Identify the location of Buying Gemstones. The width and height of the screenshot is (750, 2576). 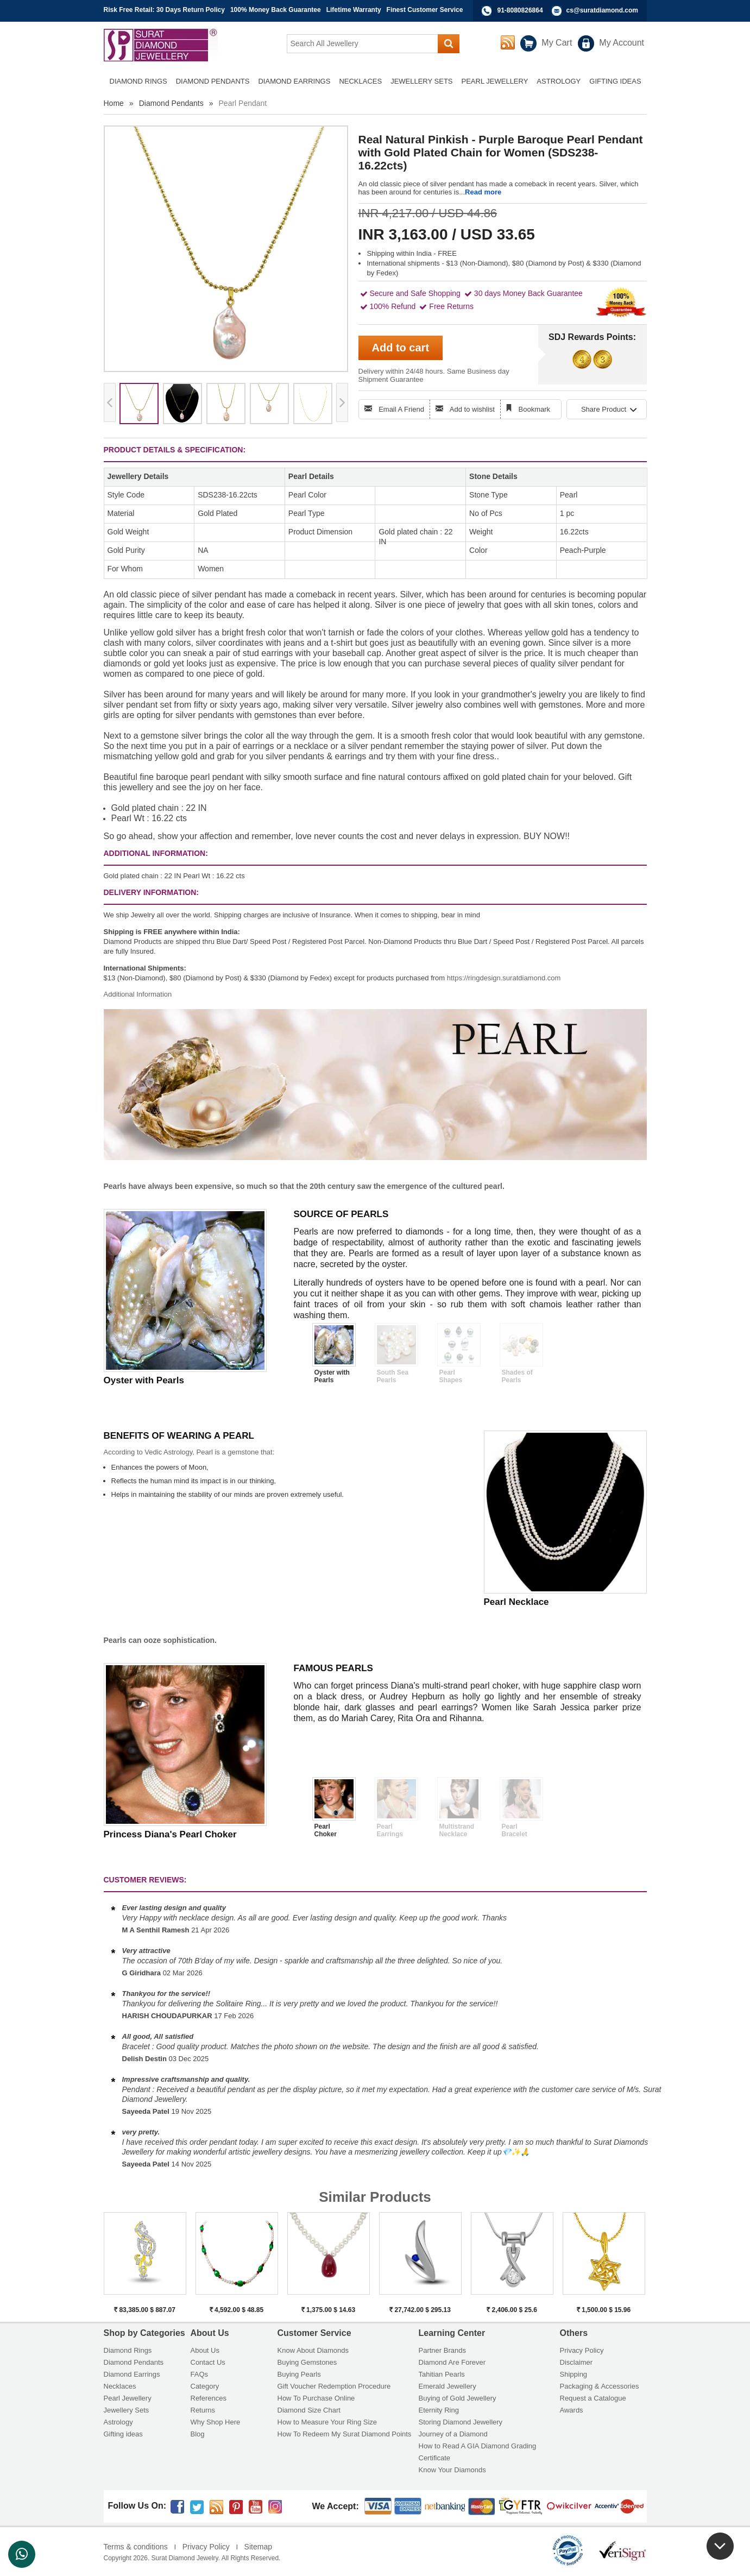
(307, 2362).